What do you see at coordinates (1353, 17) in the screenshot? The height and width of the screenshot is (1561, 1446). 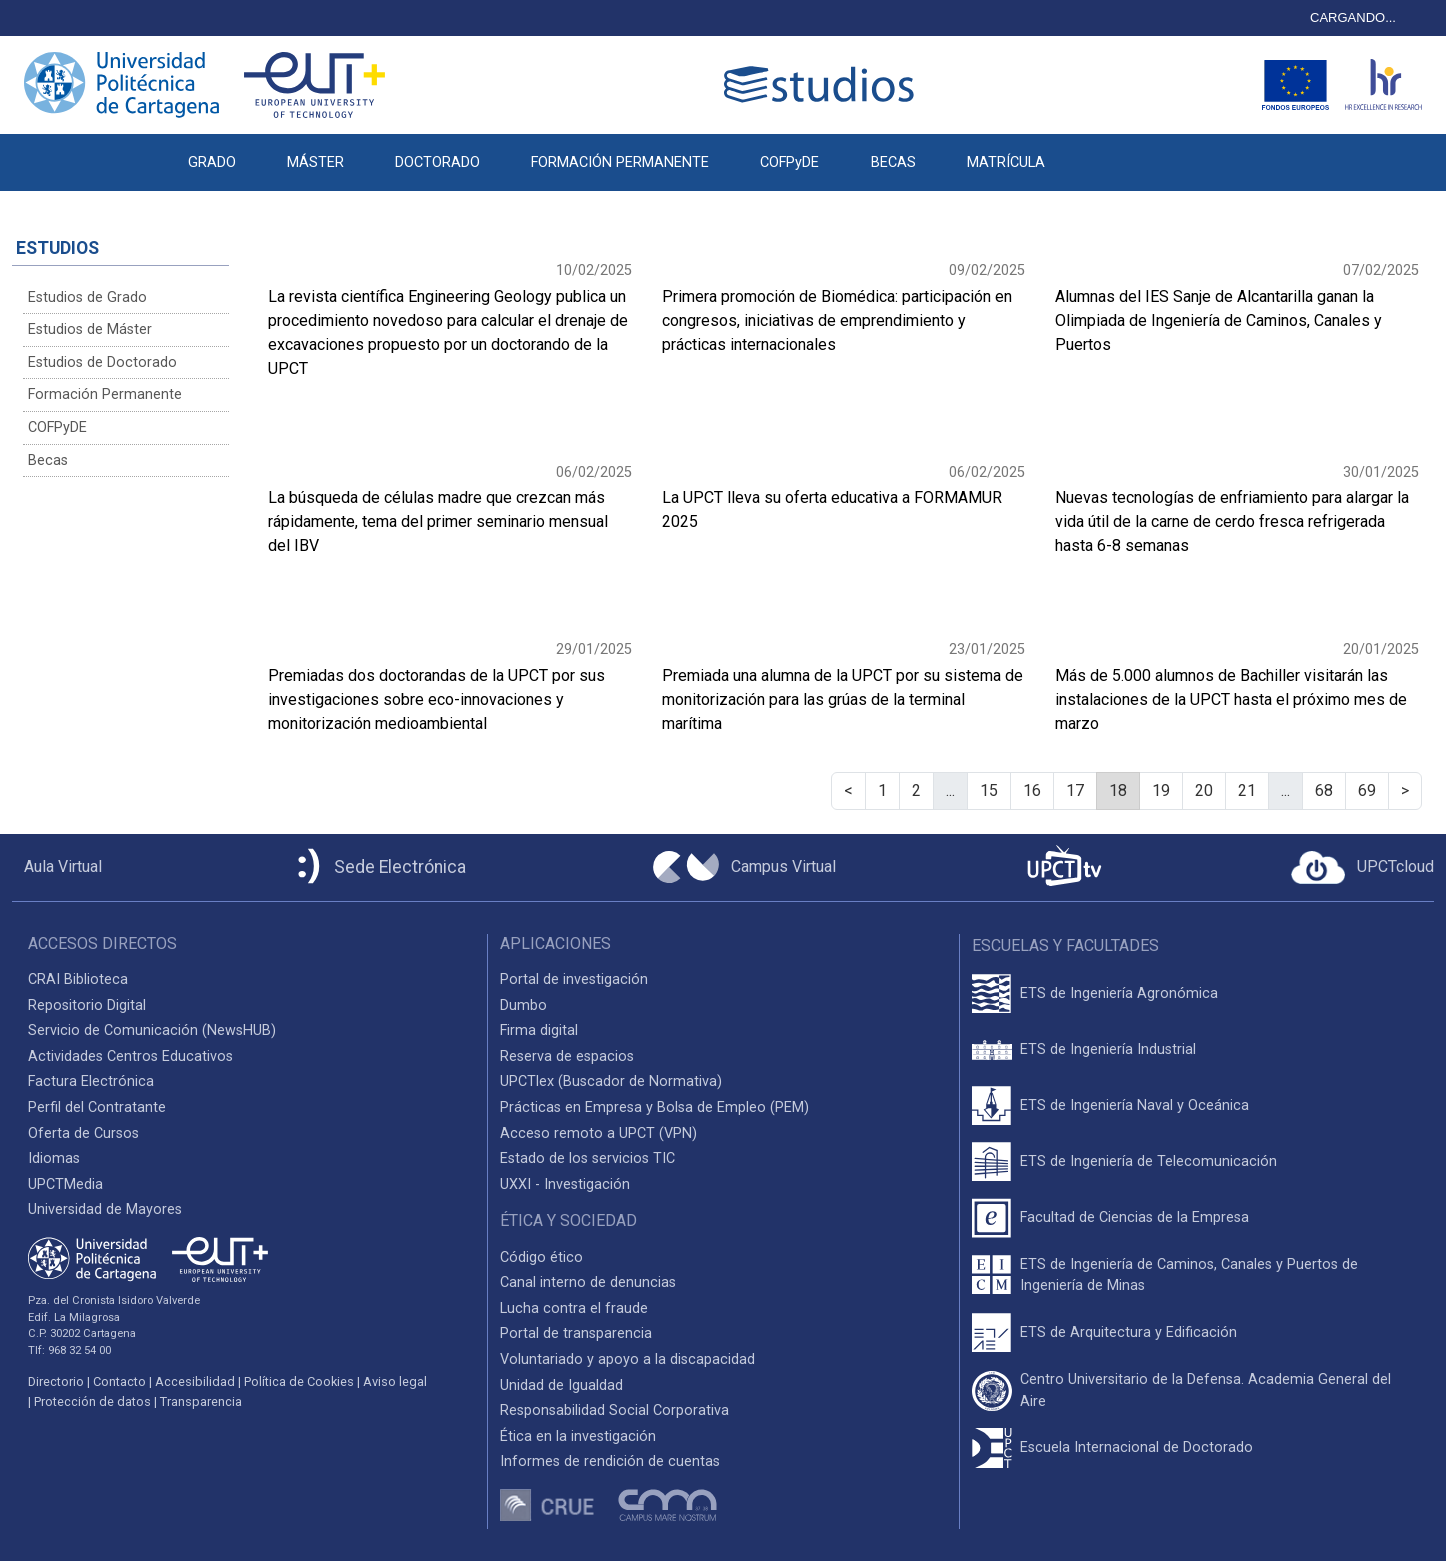 I see `CARGANDO...` at bounding box center [1353, 17].